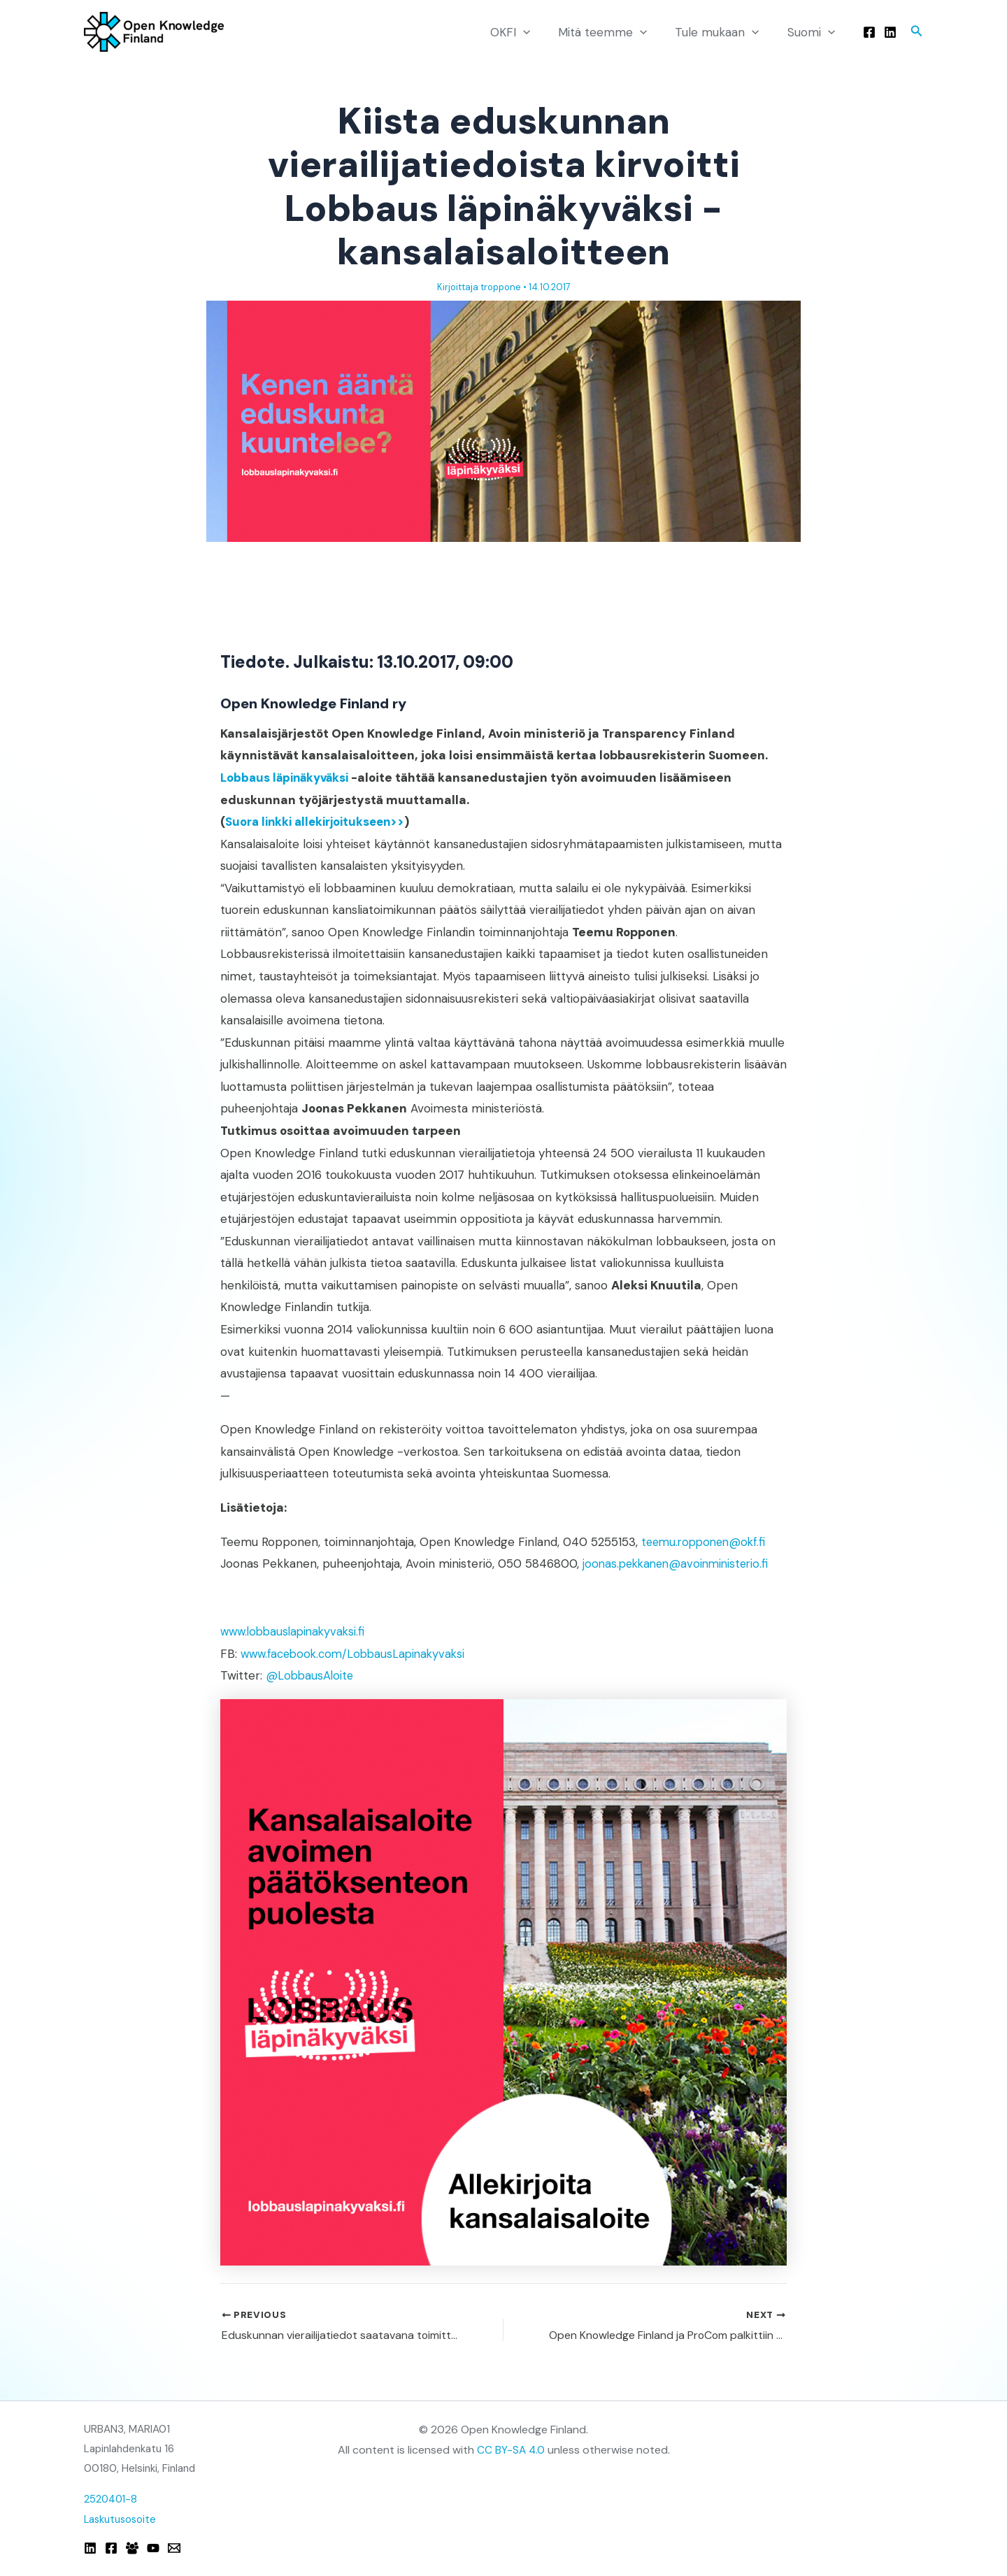  I want to click on www.lobbauslapinakyvaksi.fi, so click(296, 1631).